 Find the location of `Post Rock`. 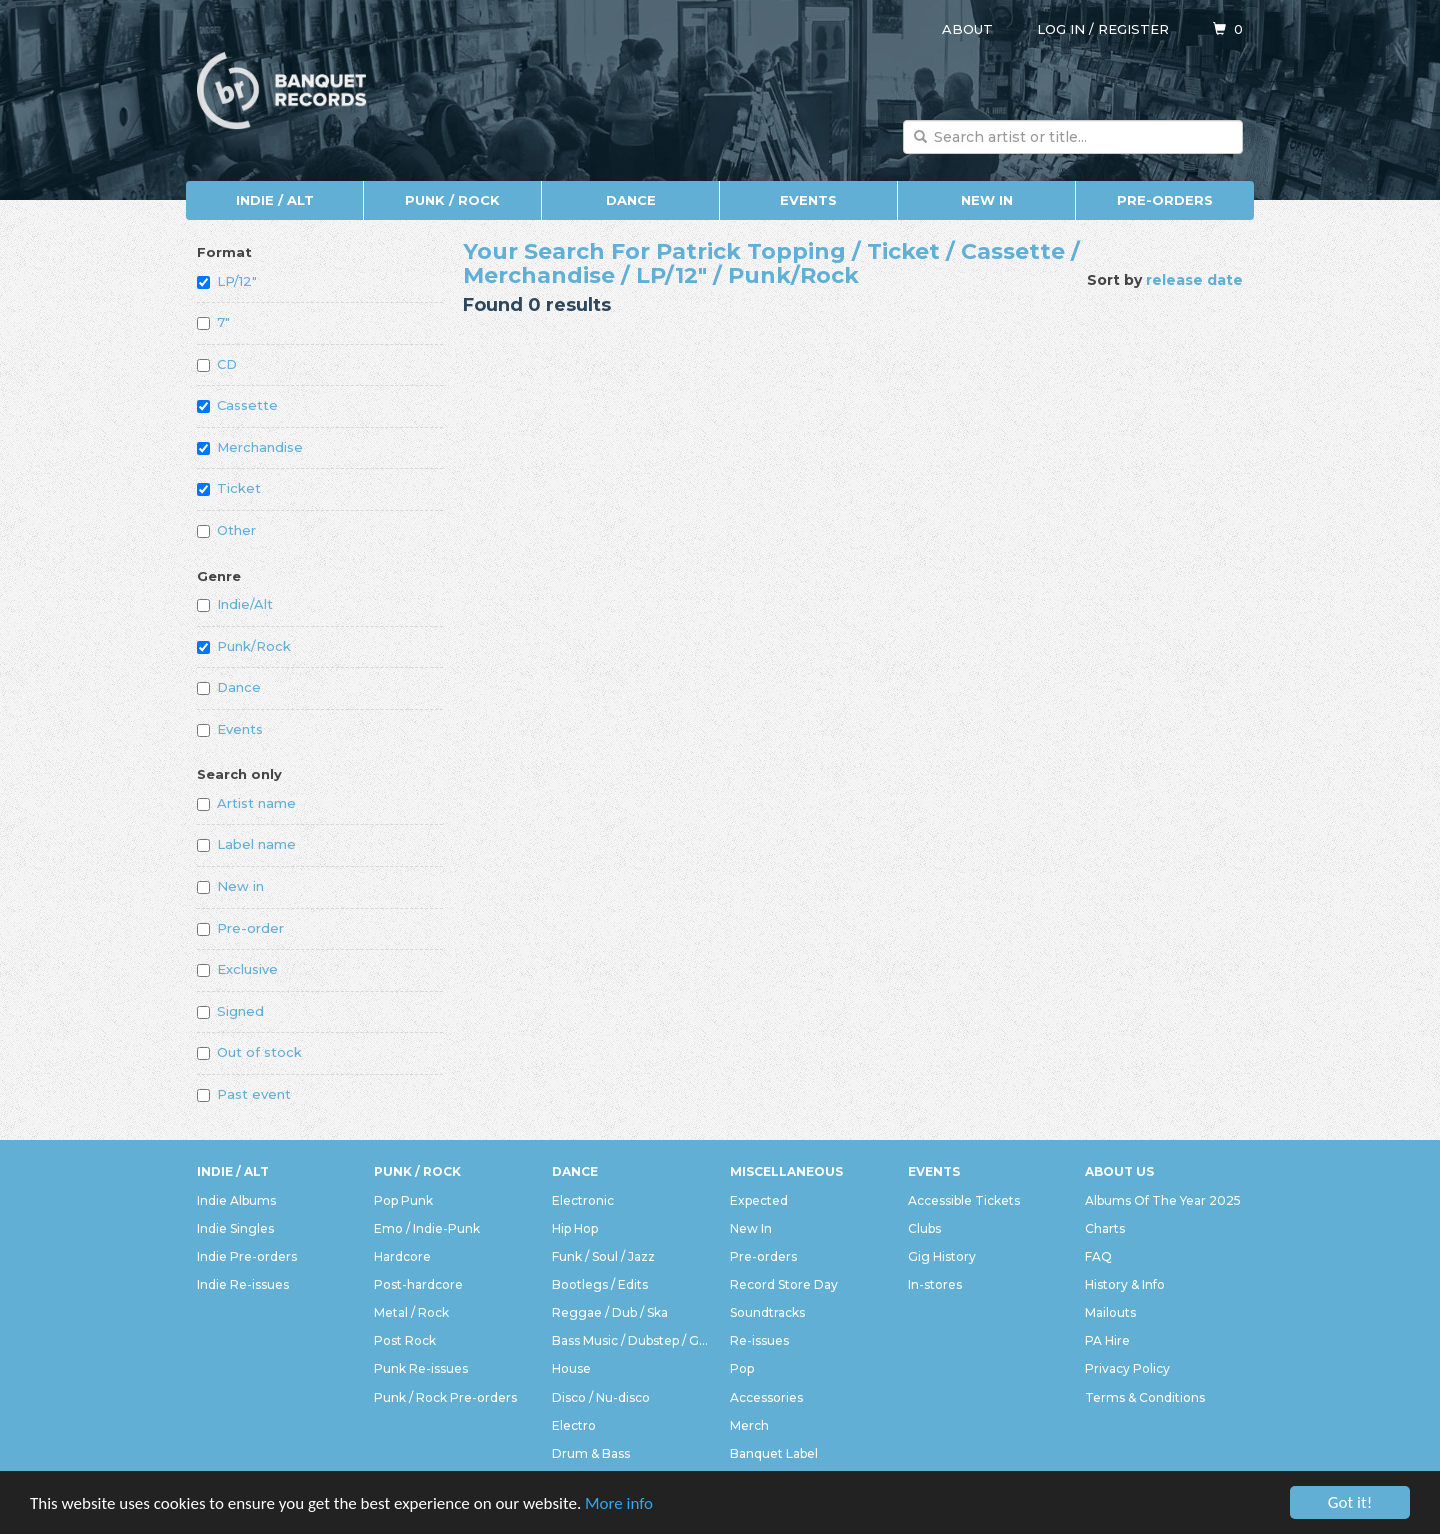

Post Rock is located at coordinates (405, 1340).